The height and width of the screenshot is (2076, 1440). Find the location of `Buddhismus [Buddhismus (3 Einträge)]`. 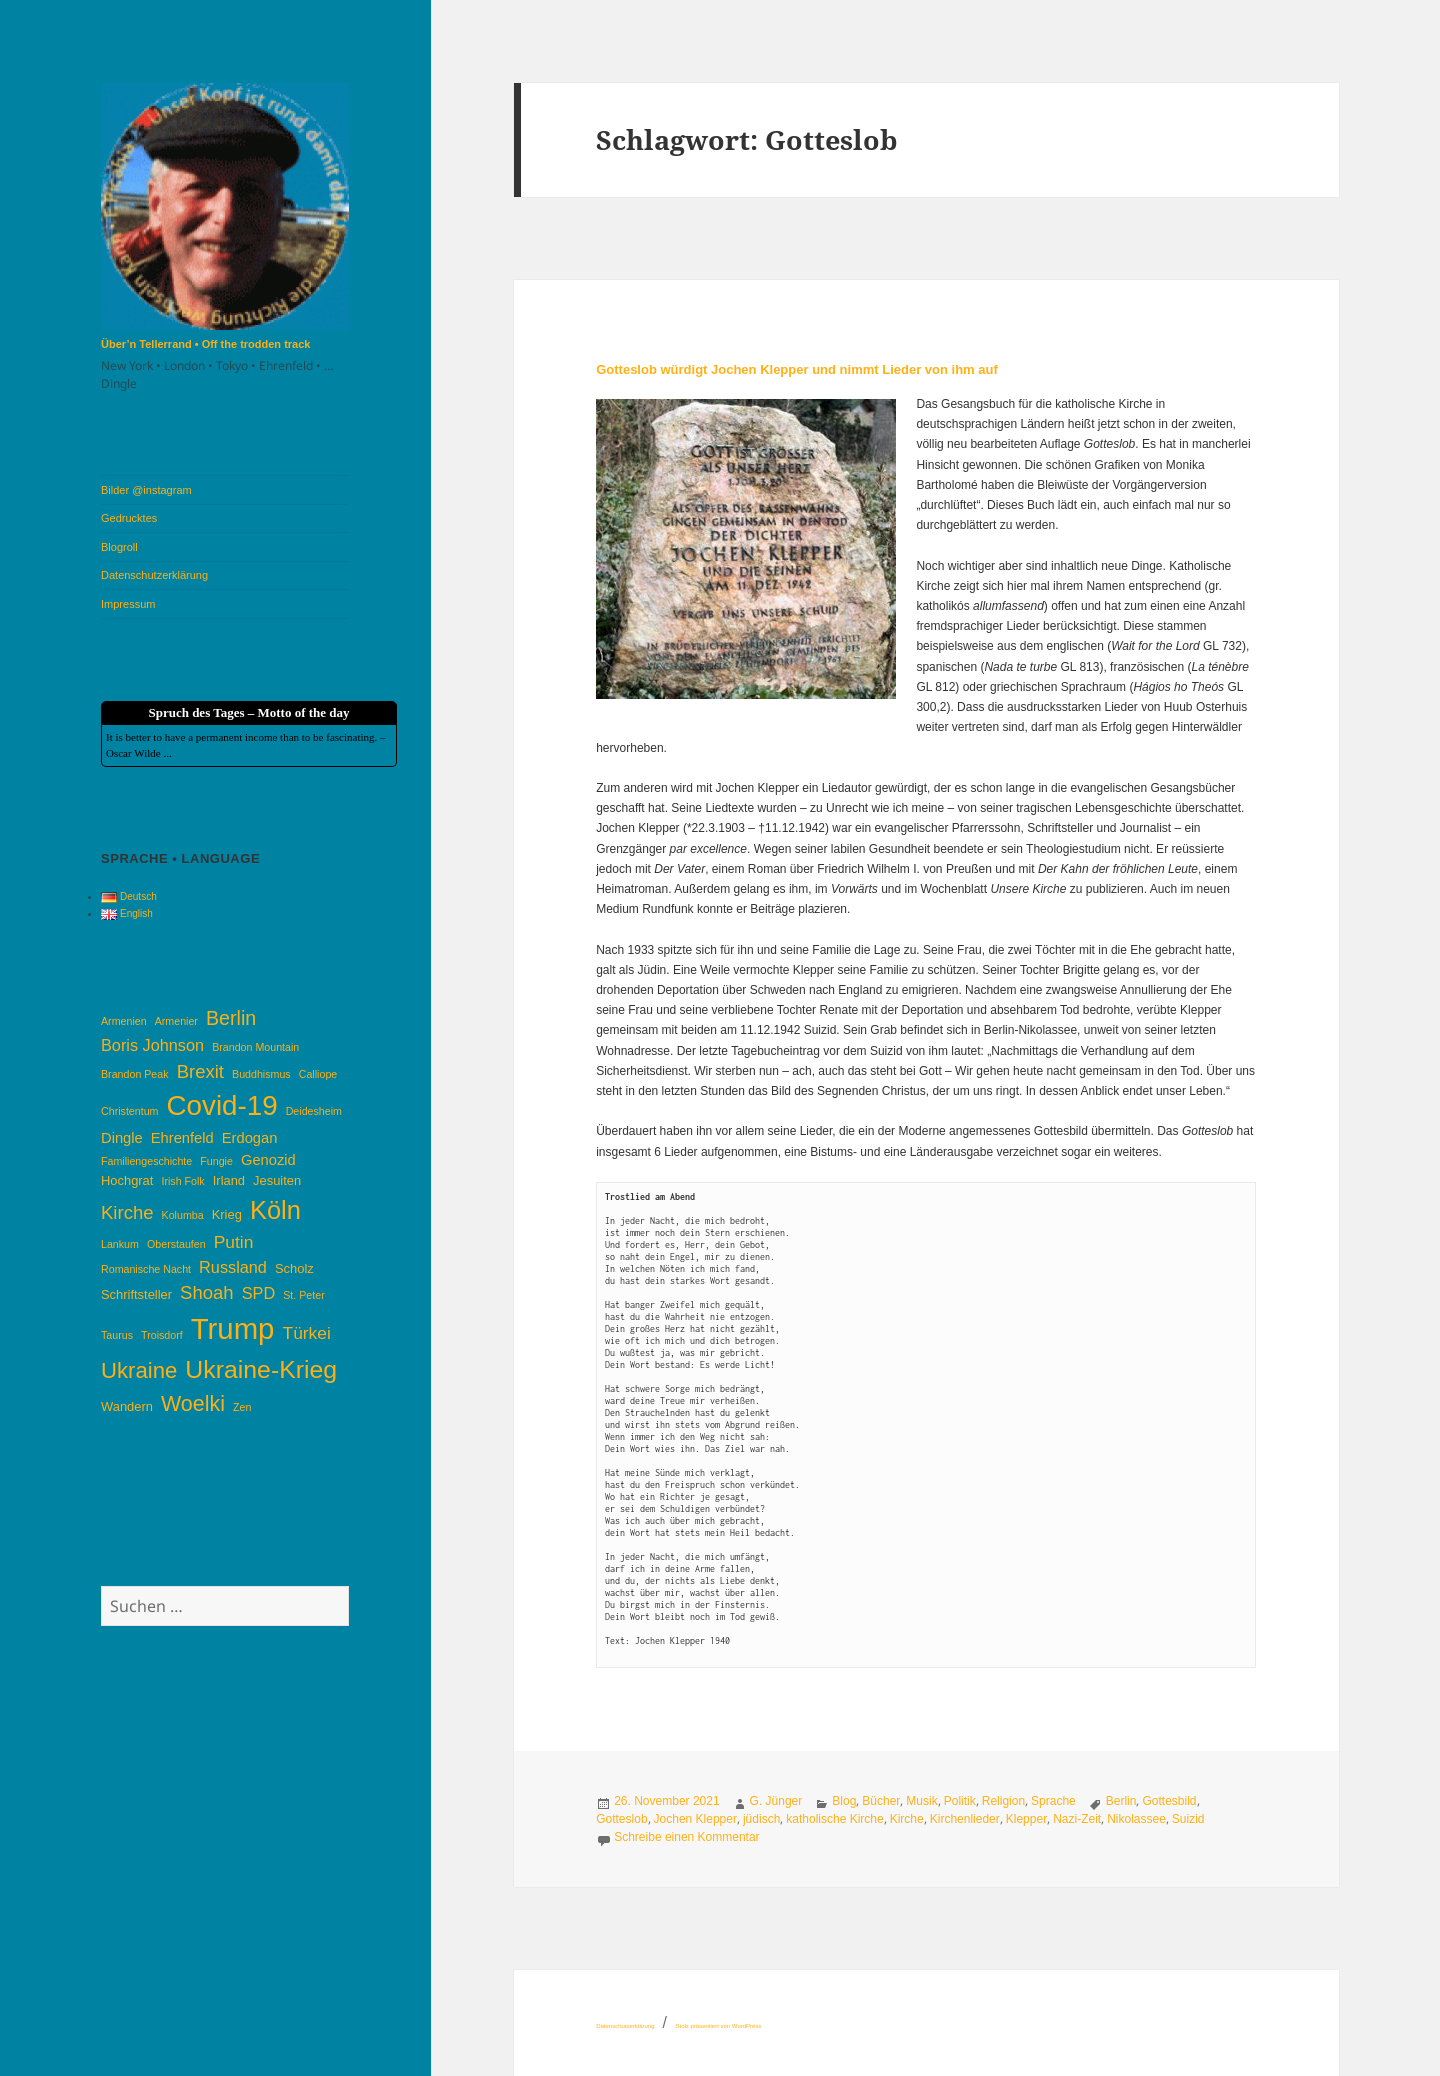

Buddhismus [Buddhismus (3 Einträge)] is located at coordinates (261, 1074).